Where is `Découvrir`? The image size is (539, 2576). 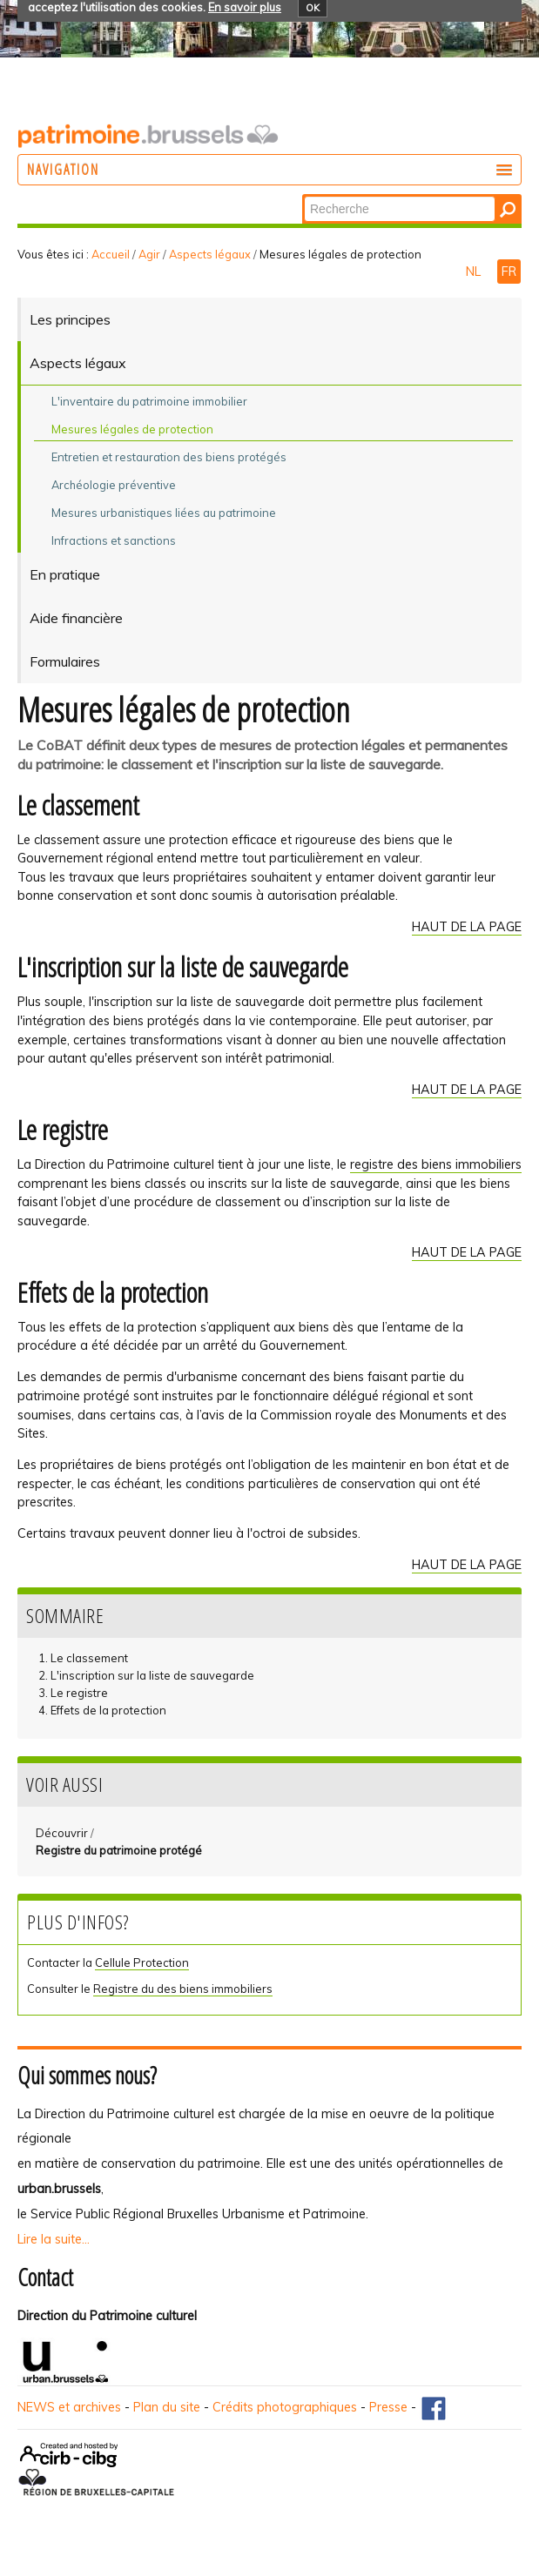 Découvrir is located at coordinates (62, 1833).